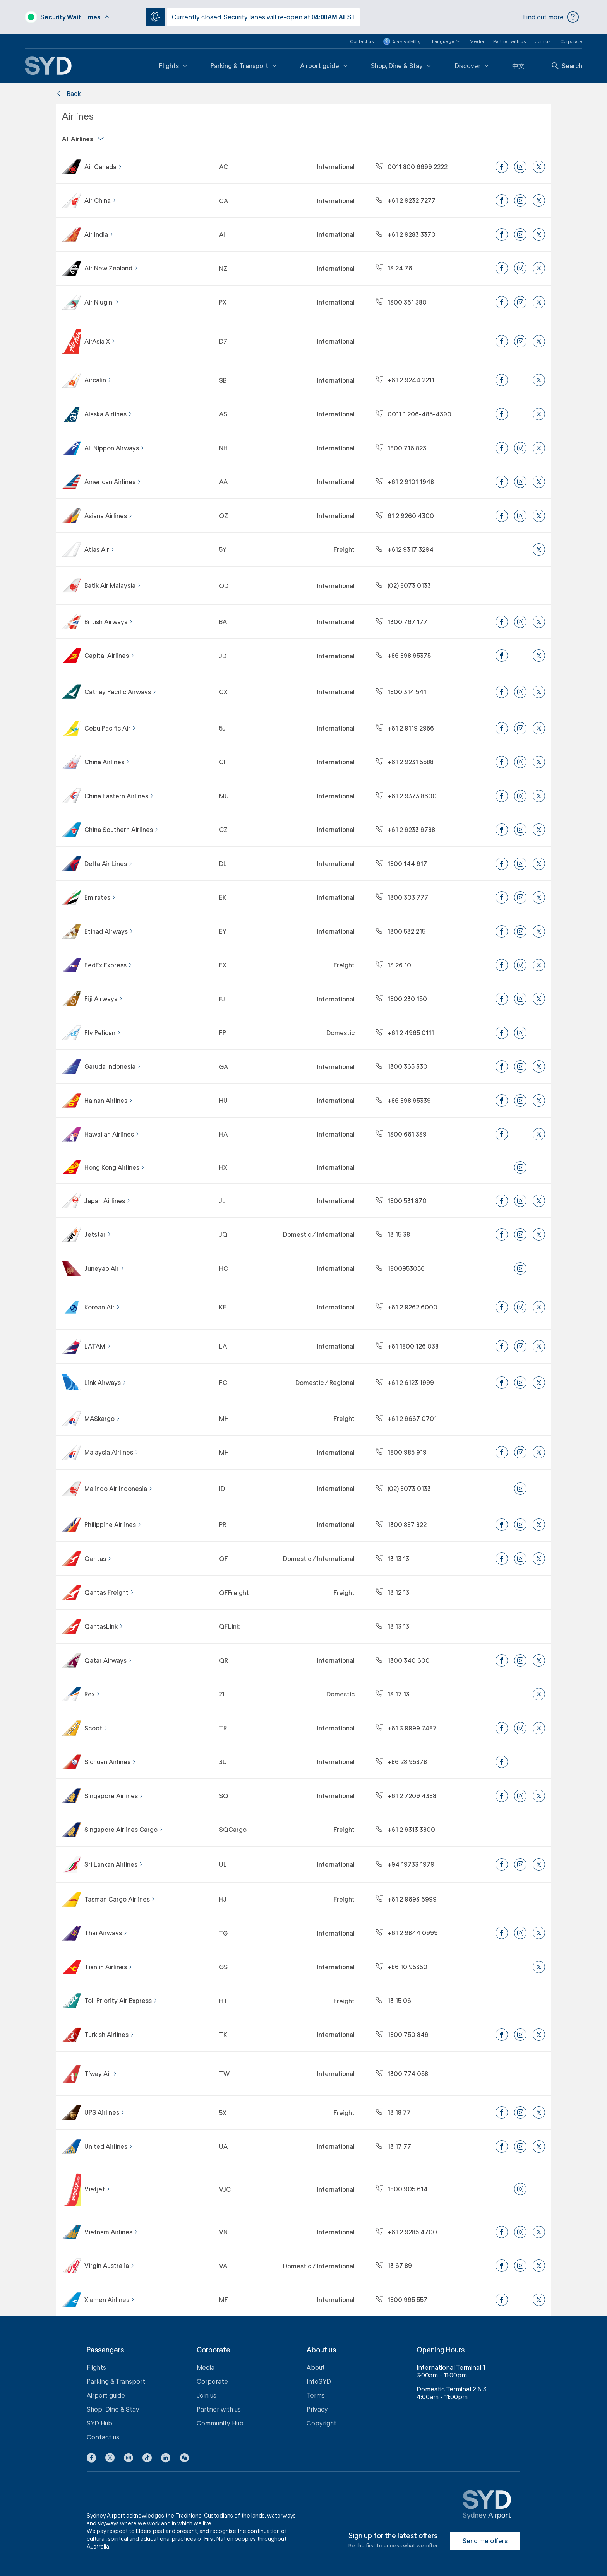 The height and width of the screenshot is (2576, 607). Describe the element at coordinates (102, 1418) in the screenshot. I see `MASkargo` at that location.